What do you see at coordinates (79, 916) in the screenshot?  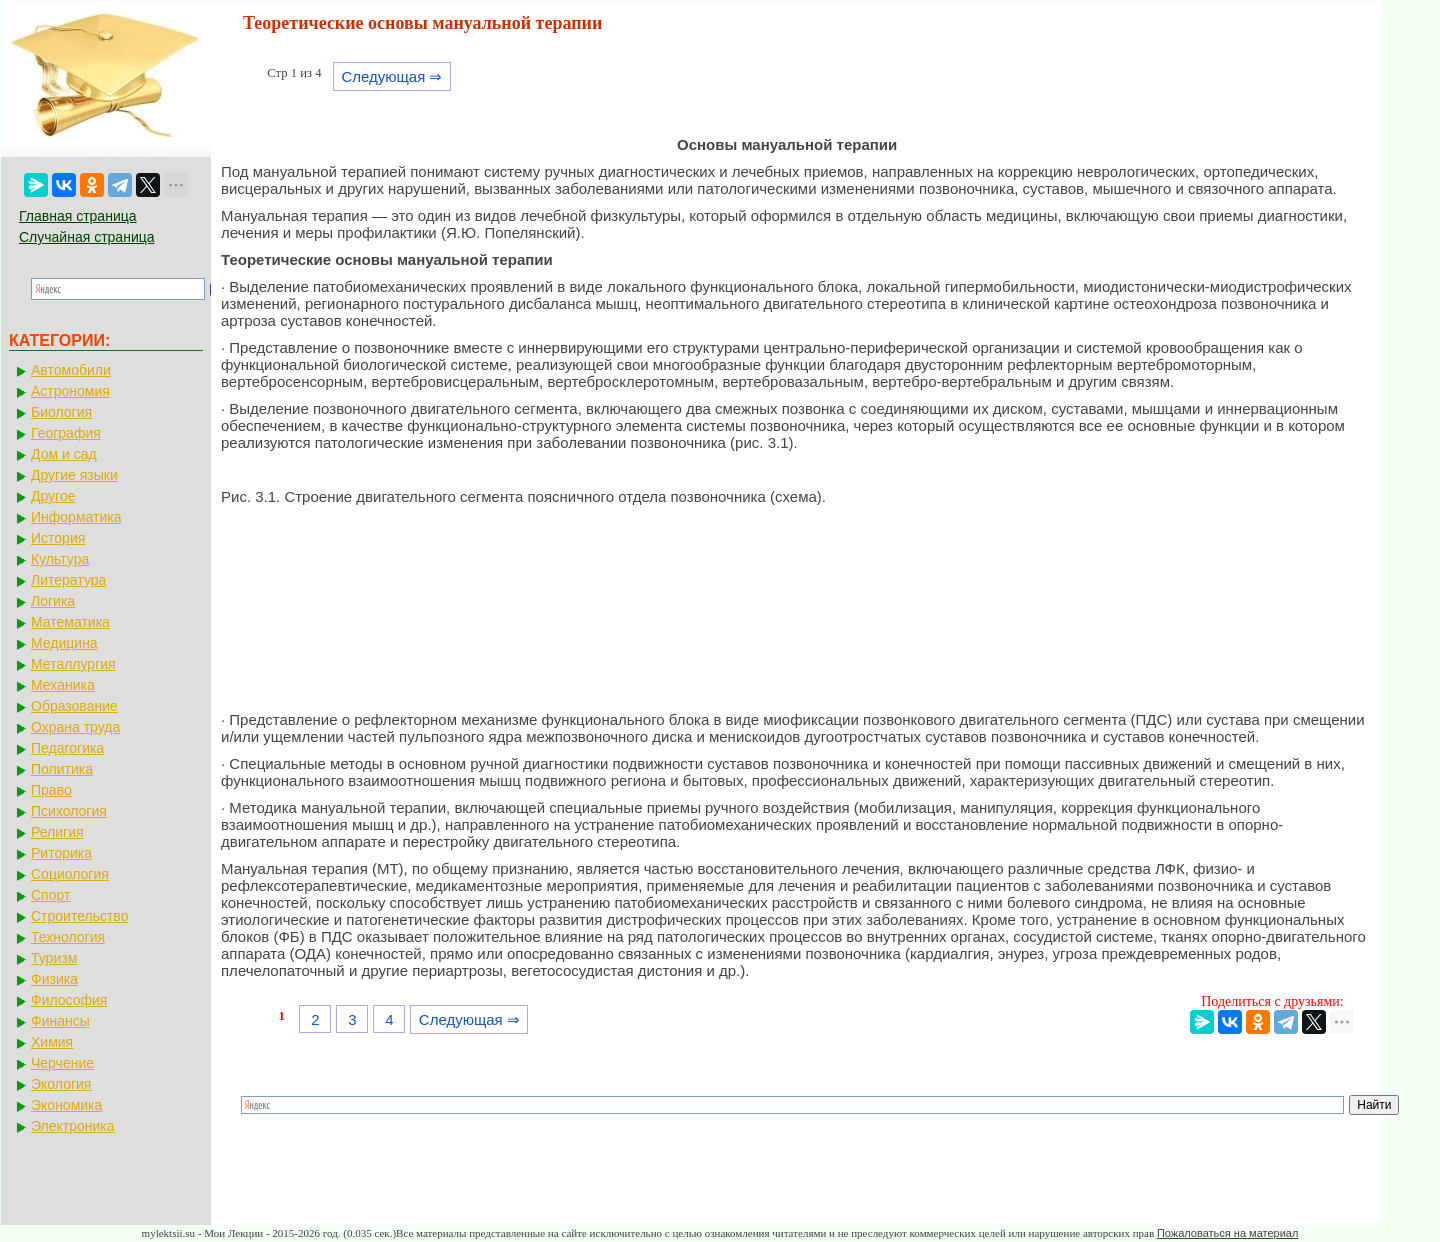 I see `Строительство` at bounding box center [79, 916].